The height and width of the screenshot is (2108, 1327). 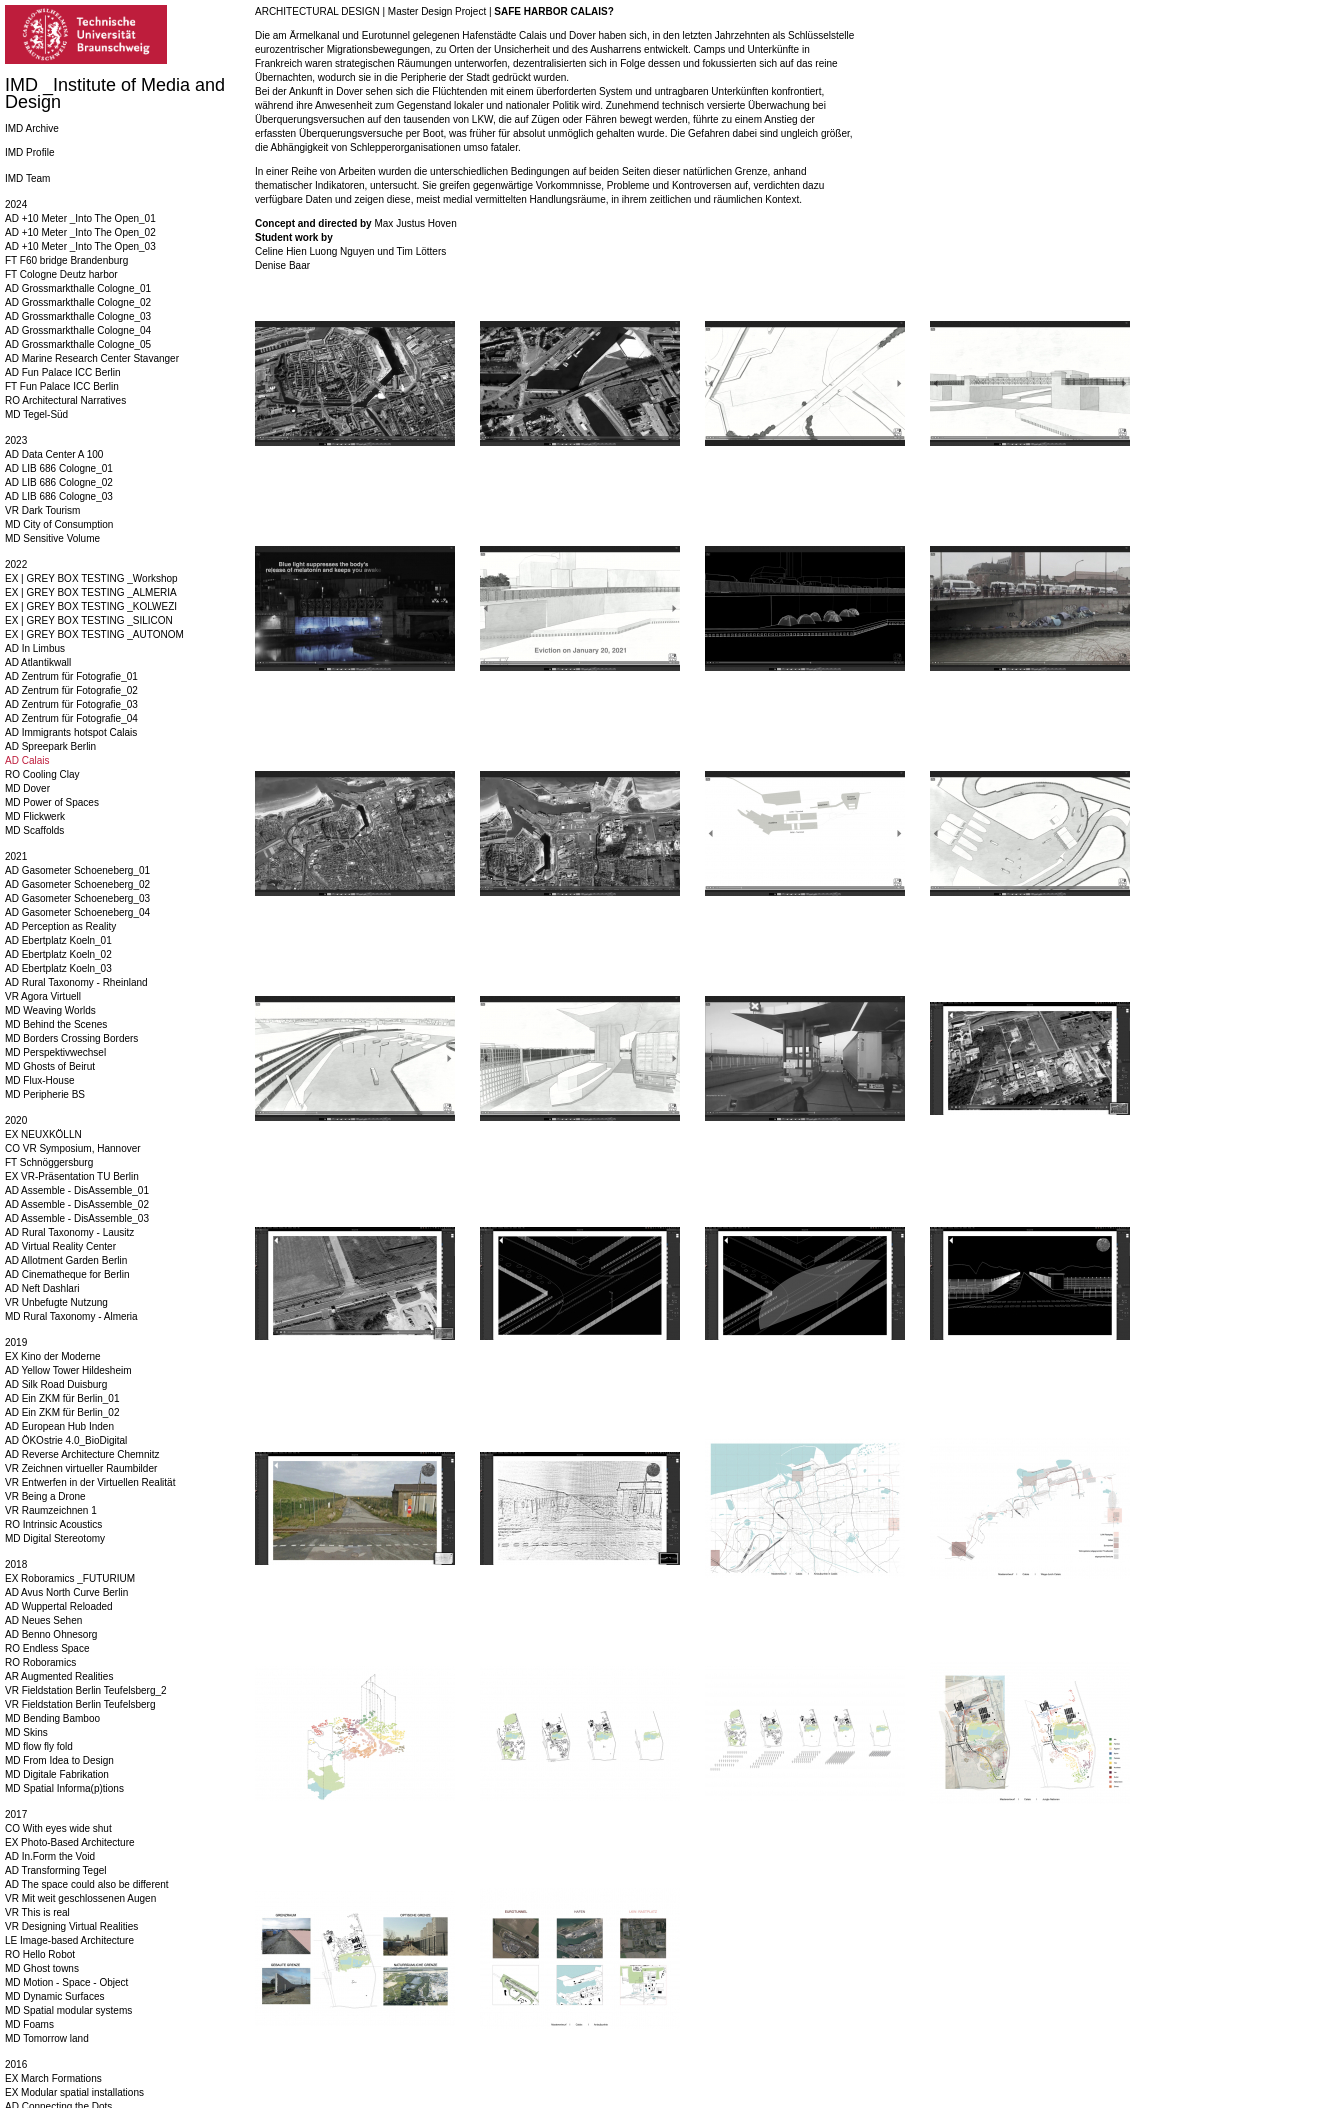 I want to click on AR Augmented Realities, so click(x=59, y=1676).